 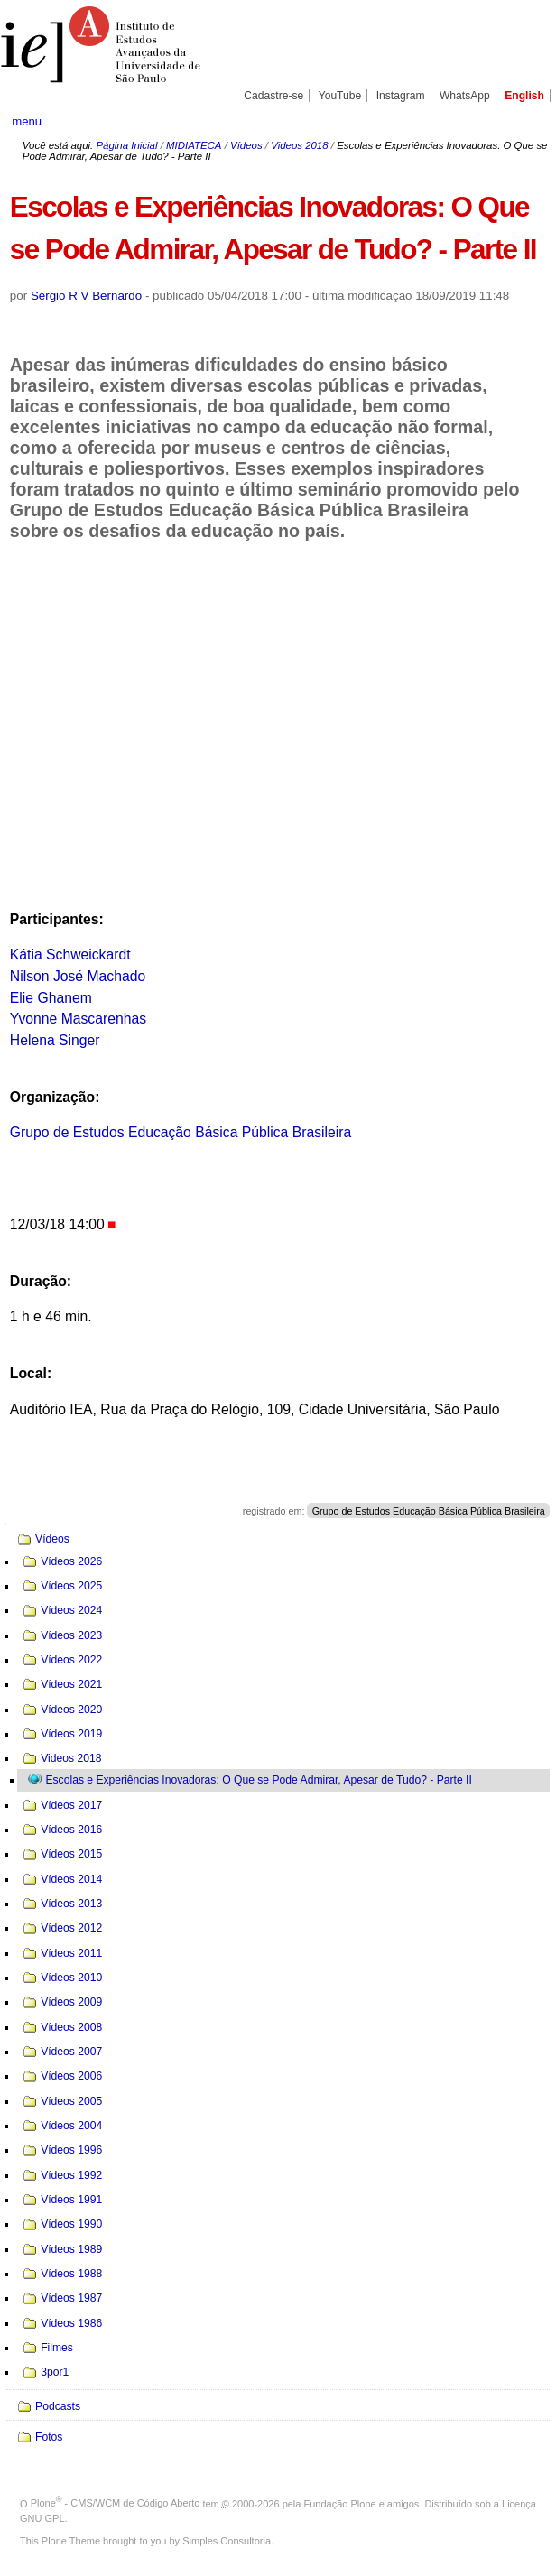 What do you see at coordinates (126, 145) in the screenshot?
I see `Página Inicial` at bounding box center [126, 145].